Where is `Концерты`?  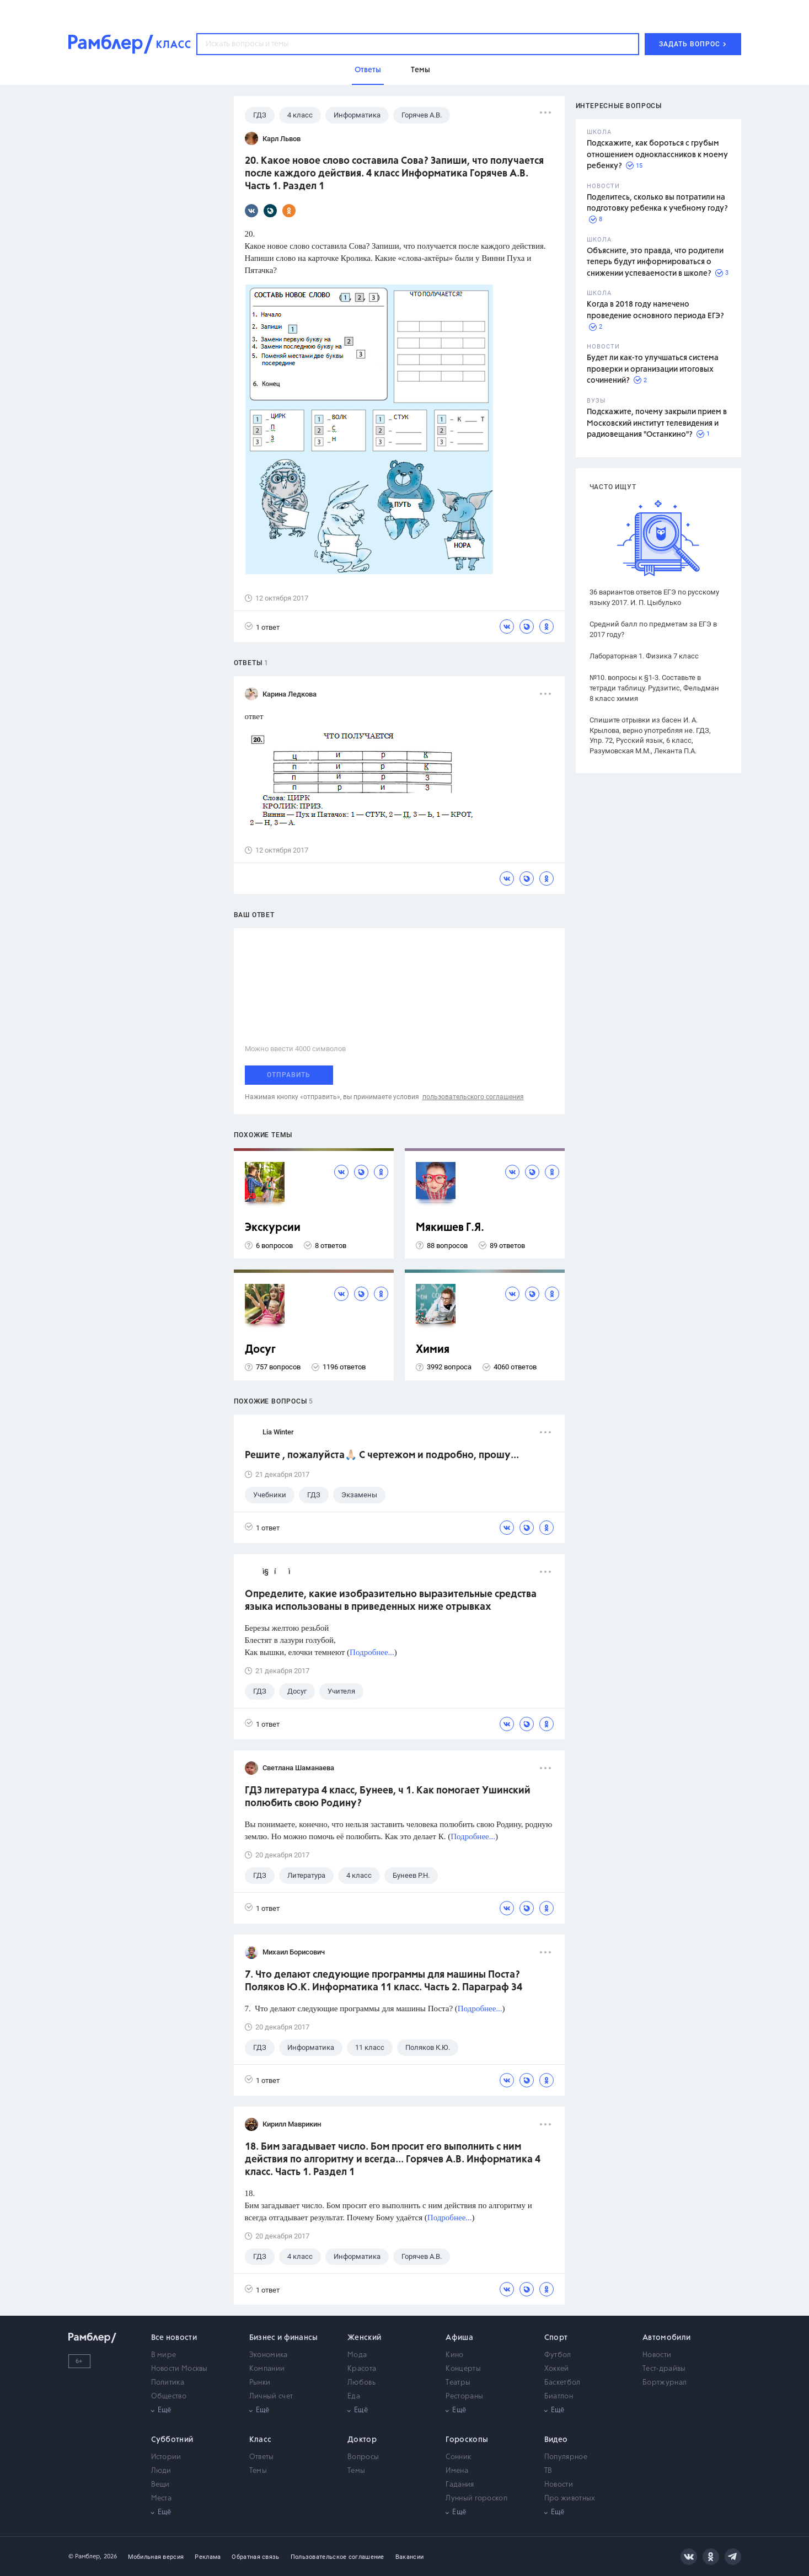
Концерты is located at coordinates (463, 2369).